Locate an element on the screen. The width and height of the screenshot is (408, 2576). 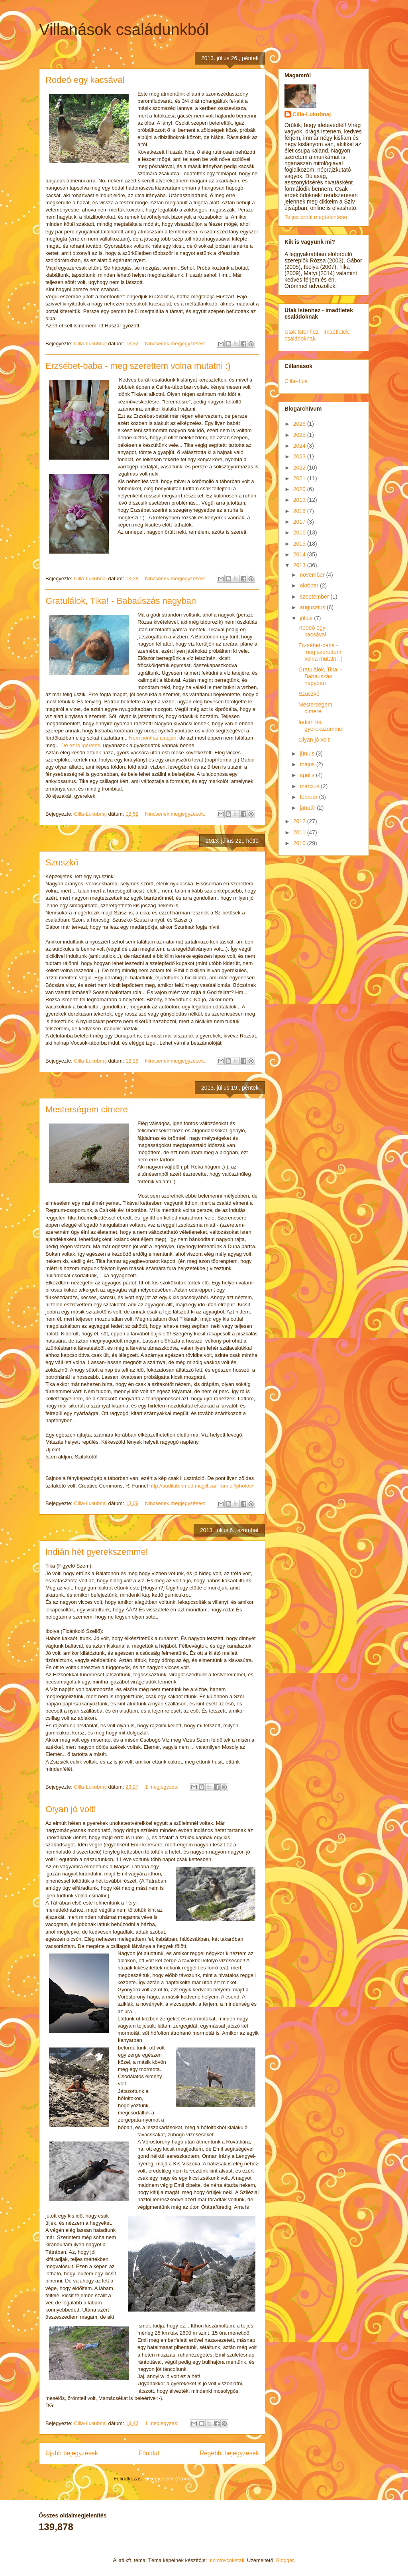
Blogger is located at coordinates (285, 2560).